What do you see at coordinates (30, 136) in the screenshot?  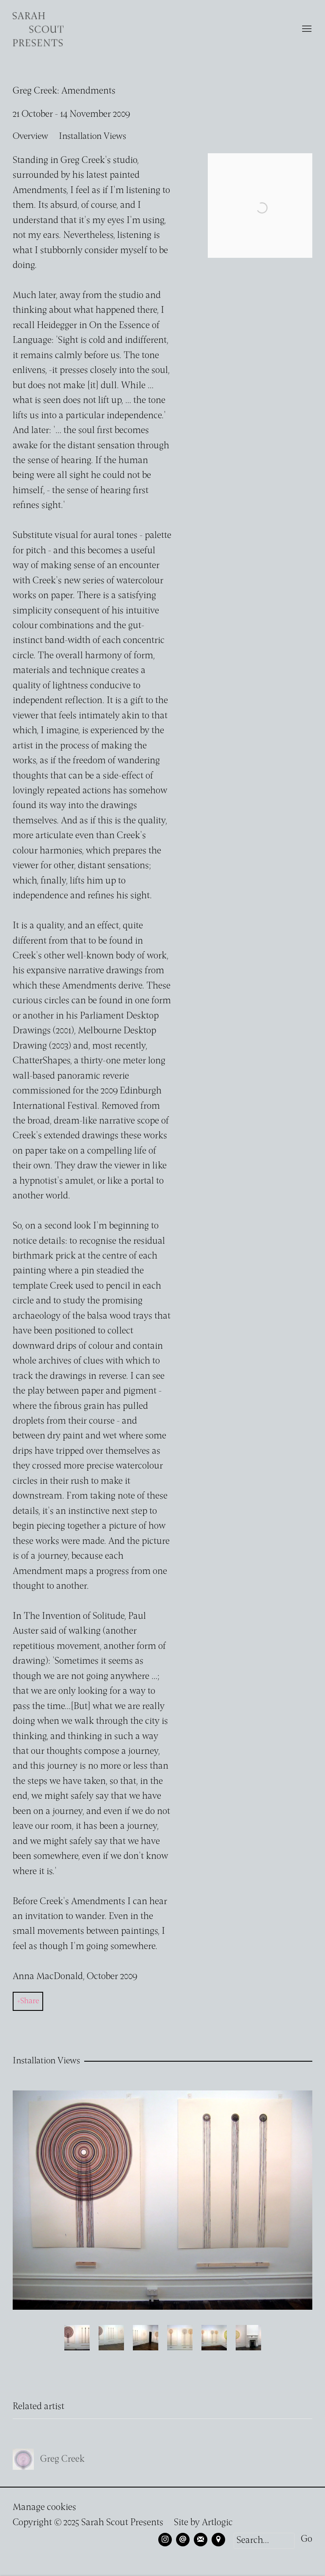 I see `Overview [button]` at bounding box center [30, 136].